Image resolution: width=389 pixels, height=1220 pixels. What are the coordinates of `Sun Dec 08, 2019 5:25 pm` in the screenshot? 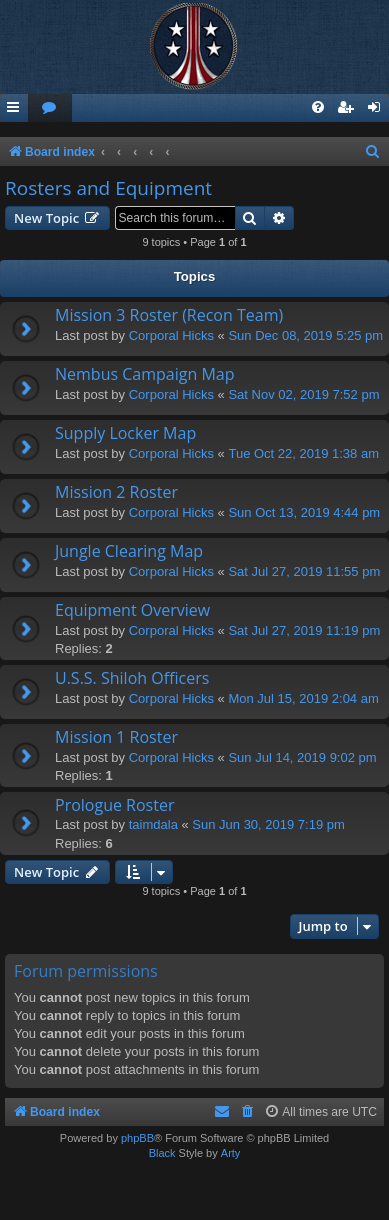 It's located at (305, 335).